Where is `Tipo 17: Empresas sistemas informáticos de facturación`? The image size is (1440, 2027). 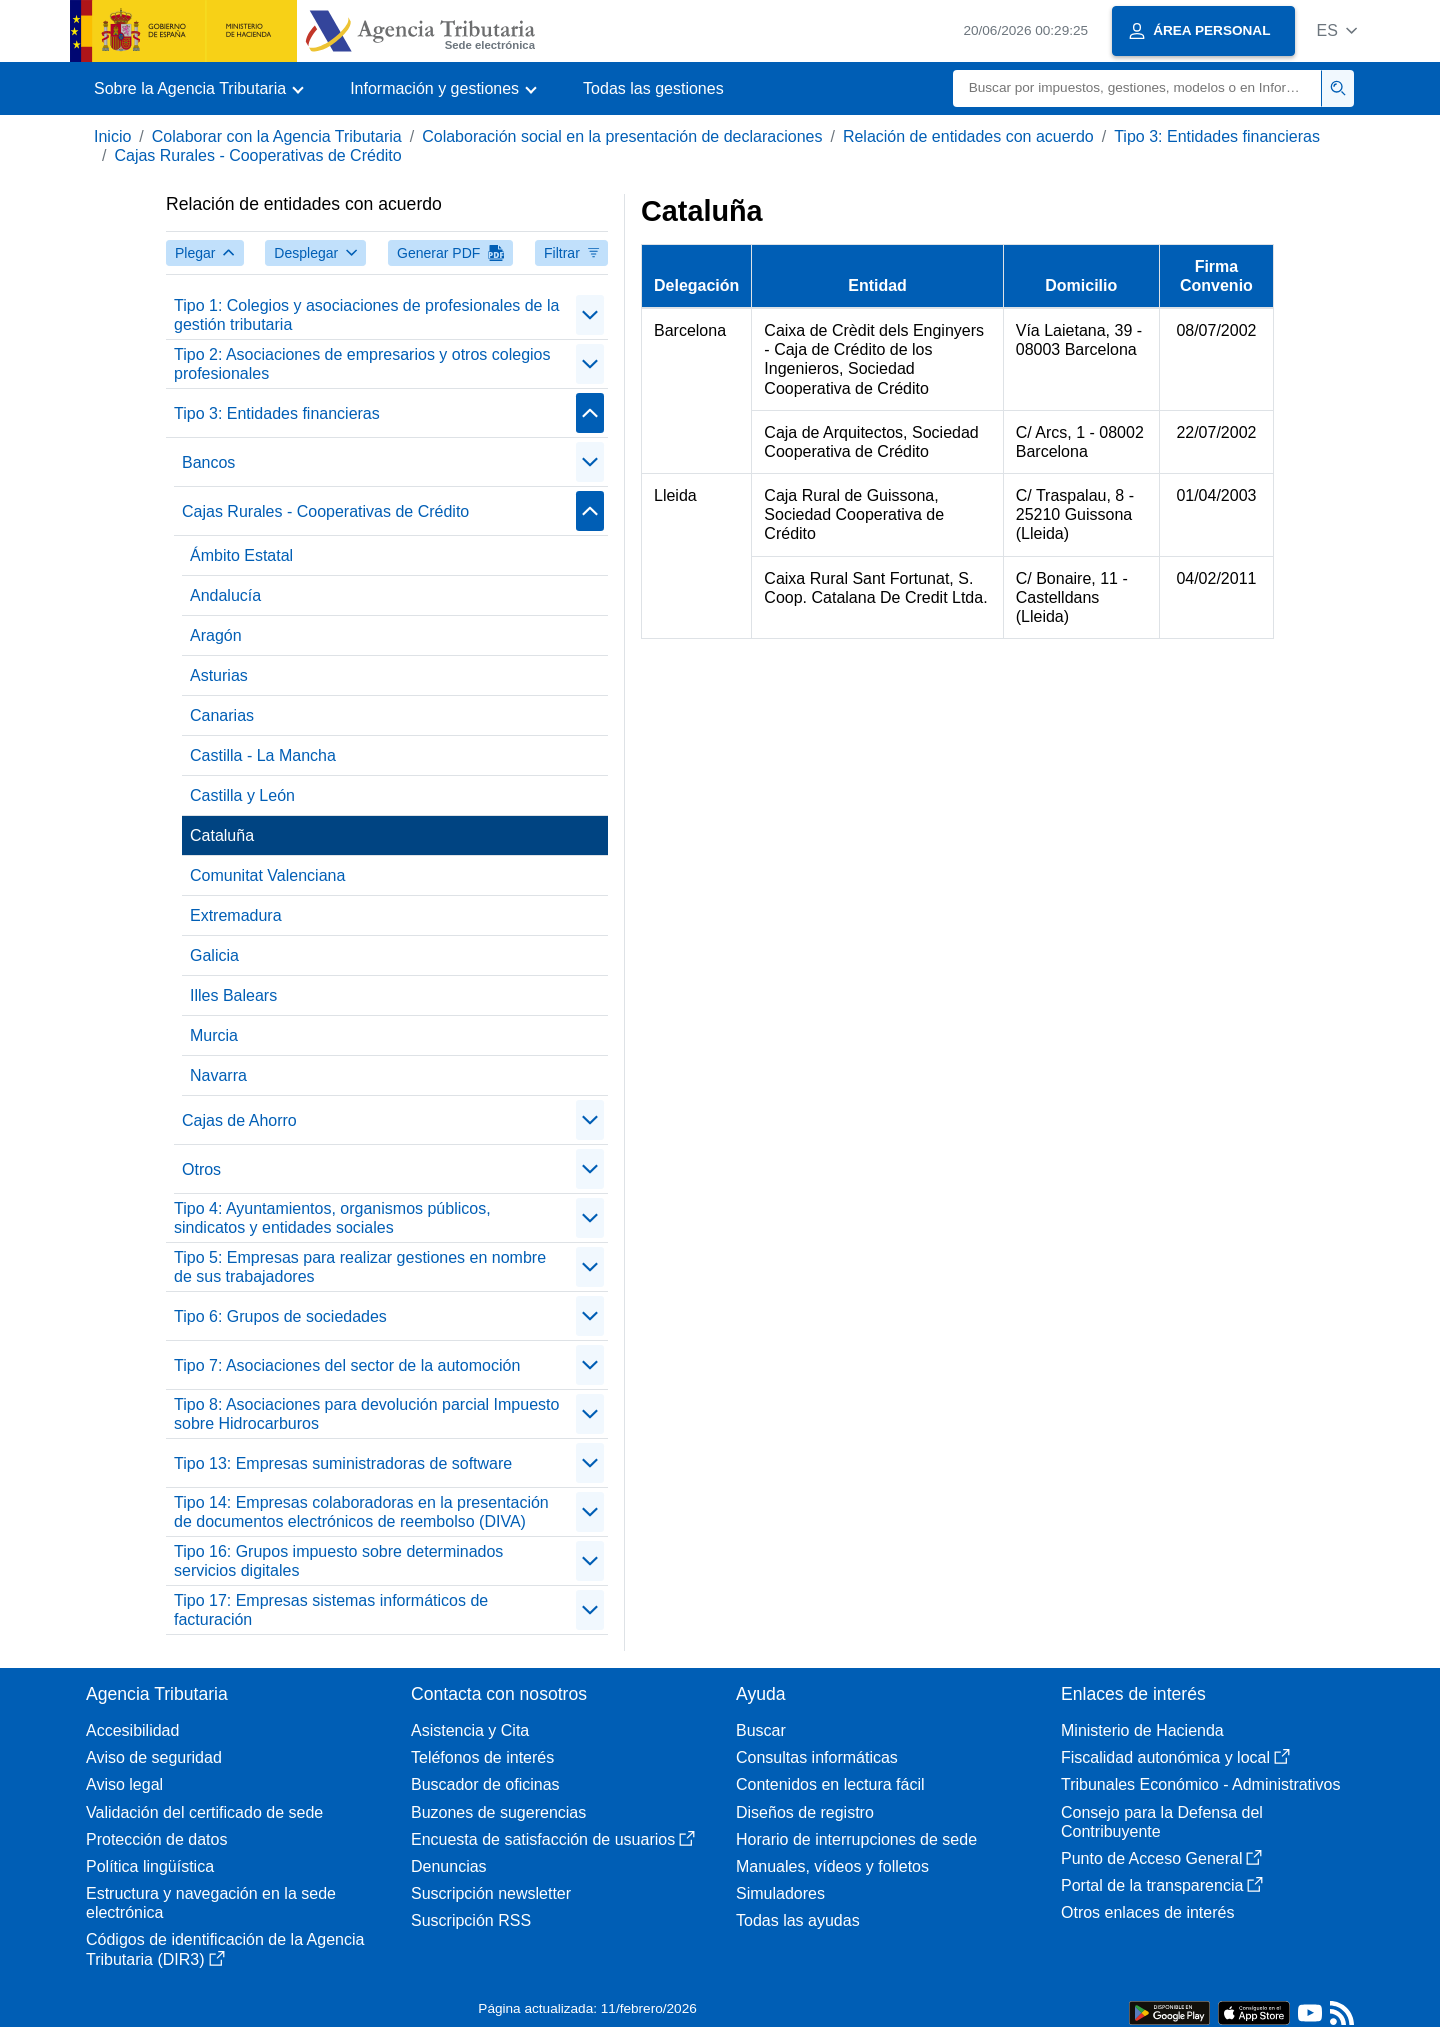
Tipo 17: Empresas sistemas informáticos de facturación is located at coordinates (331, 1610).